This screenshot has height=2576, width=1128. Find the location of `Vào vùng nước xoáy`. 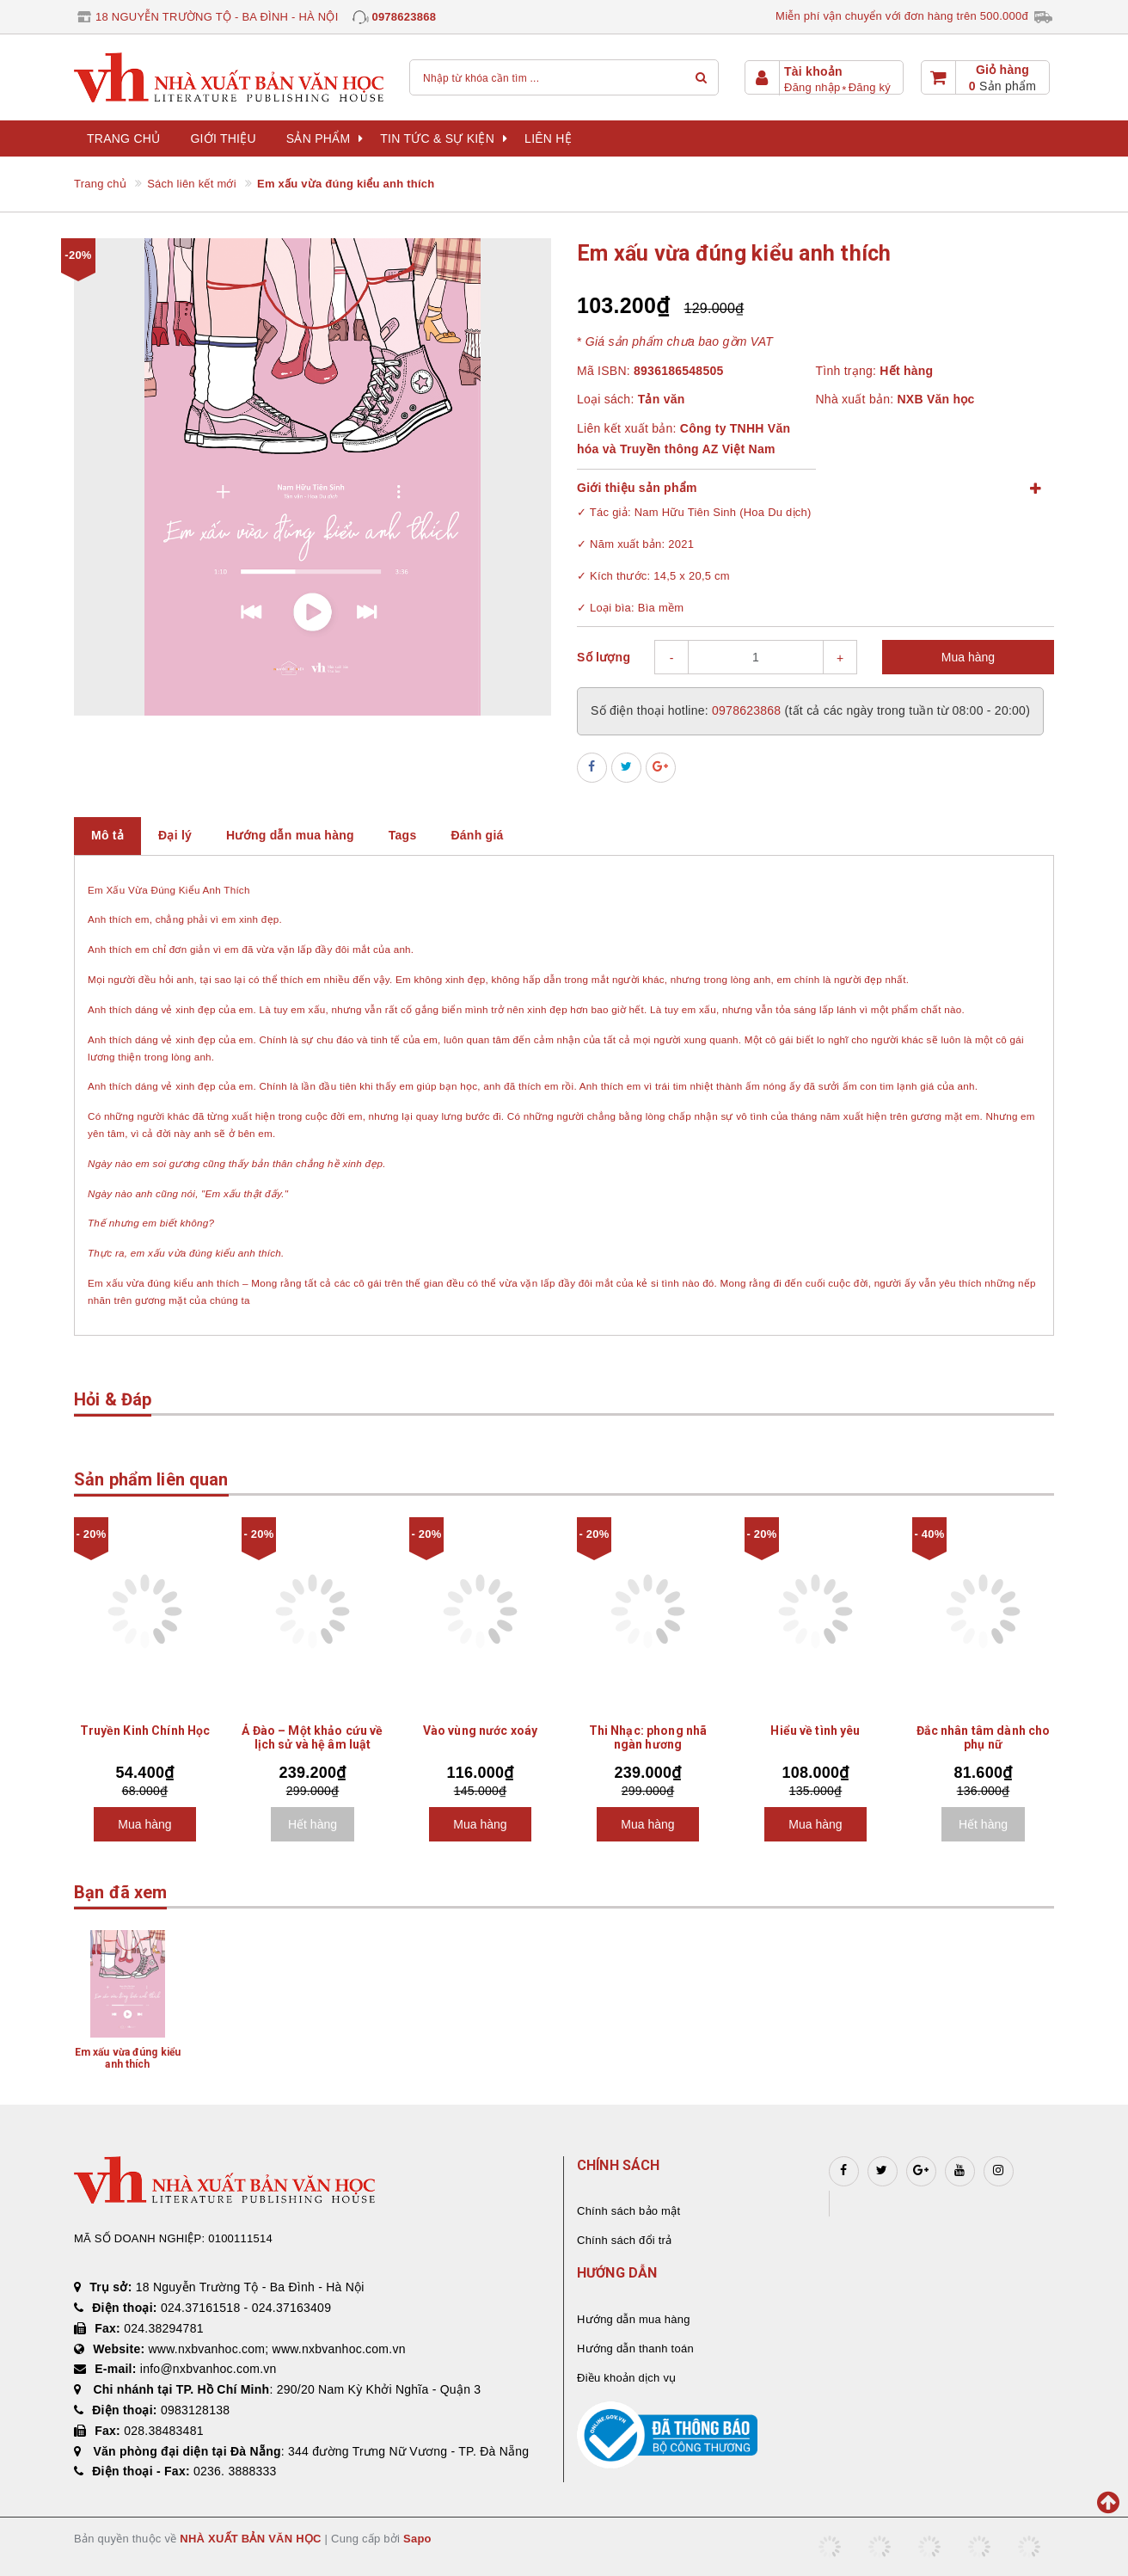

Vào vùng nước xoáy is located at coordinates (480, 1730).